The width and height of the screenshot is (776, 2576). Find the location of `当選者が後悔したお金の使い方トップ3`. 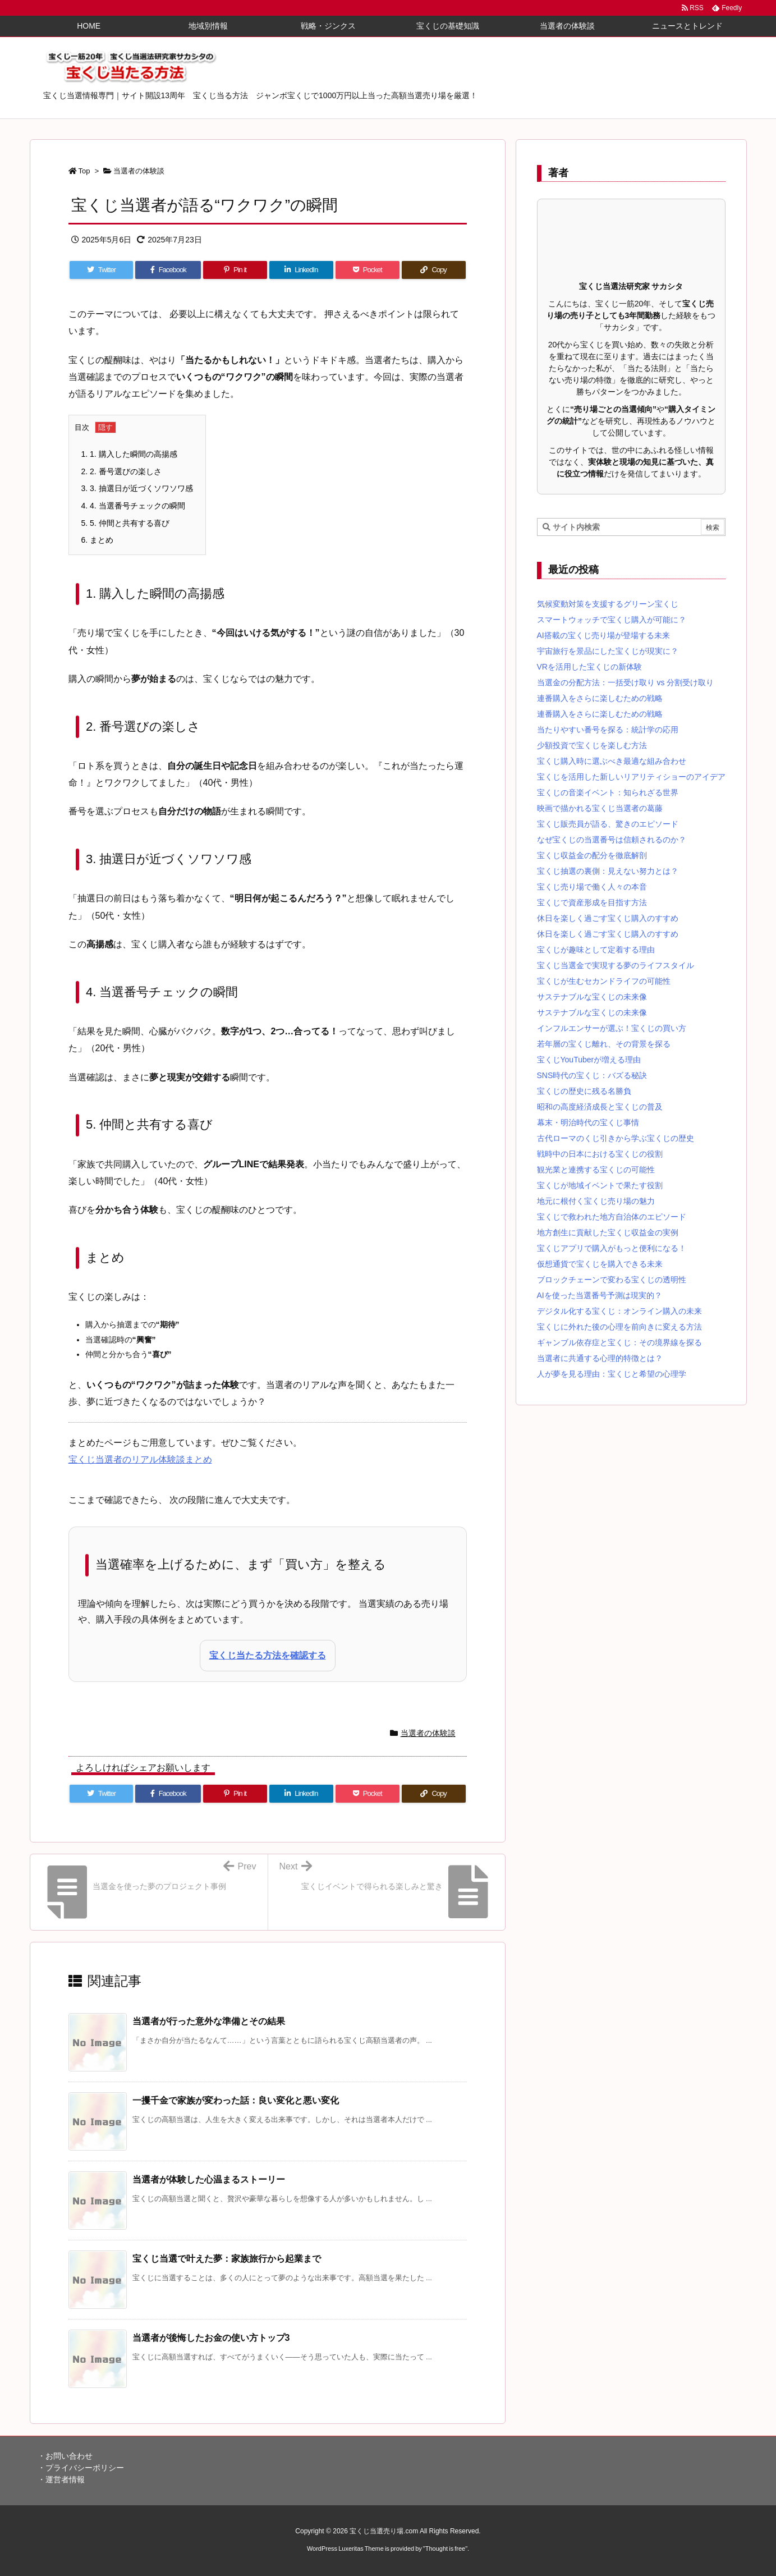

当選者が後悔したお金の使い方トップ3 is located at coordinates (211, 2338).